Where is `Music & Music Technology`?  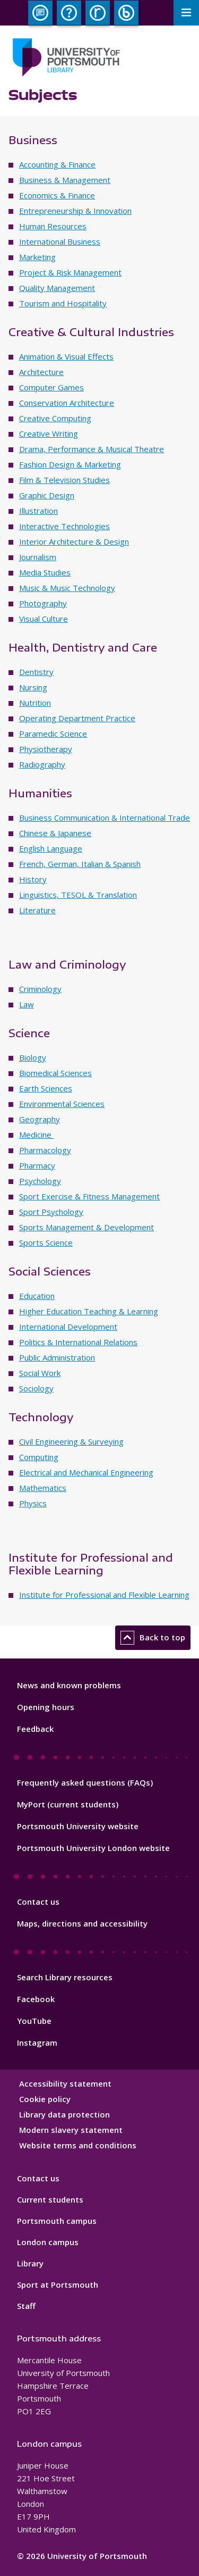 Music & Music Technology is located at coordinates (67, 587).